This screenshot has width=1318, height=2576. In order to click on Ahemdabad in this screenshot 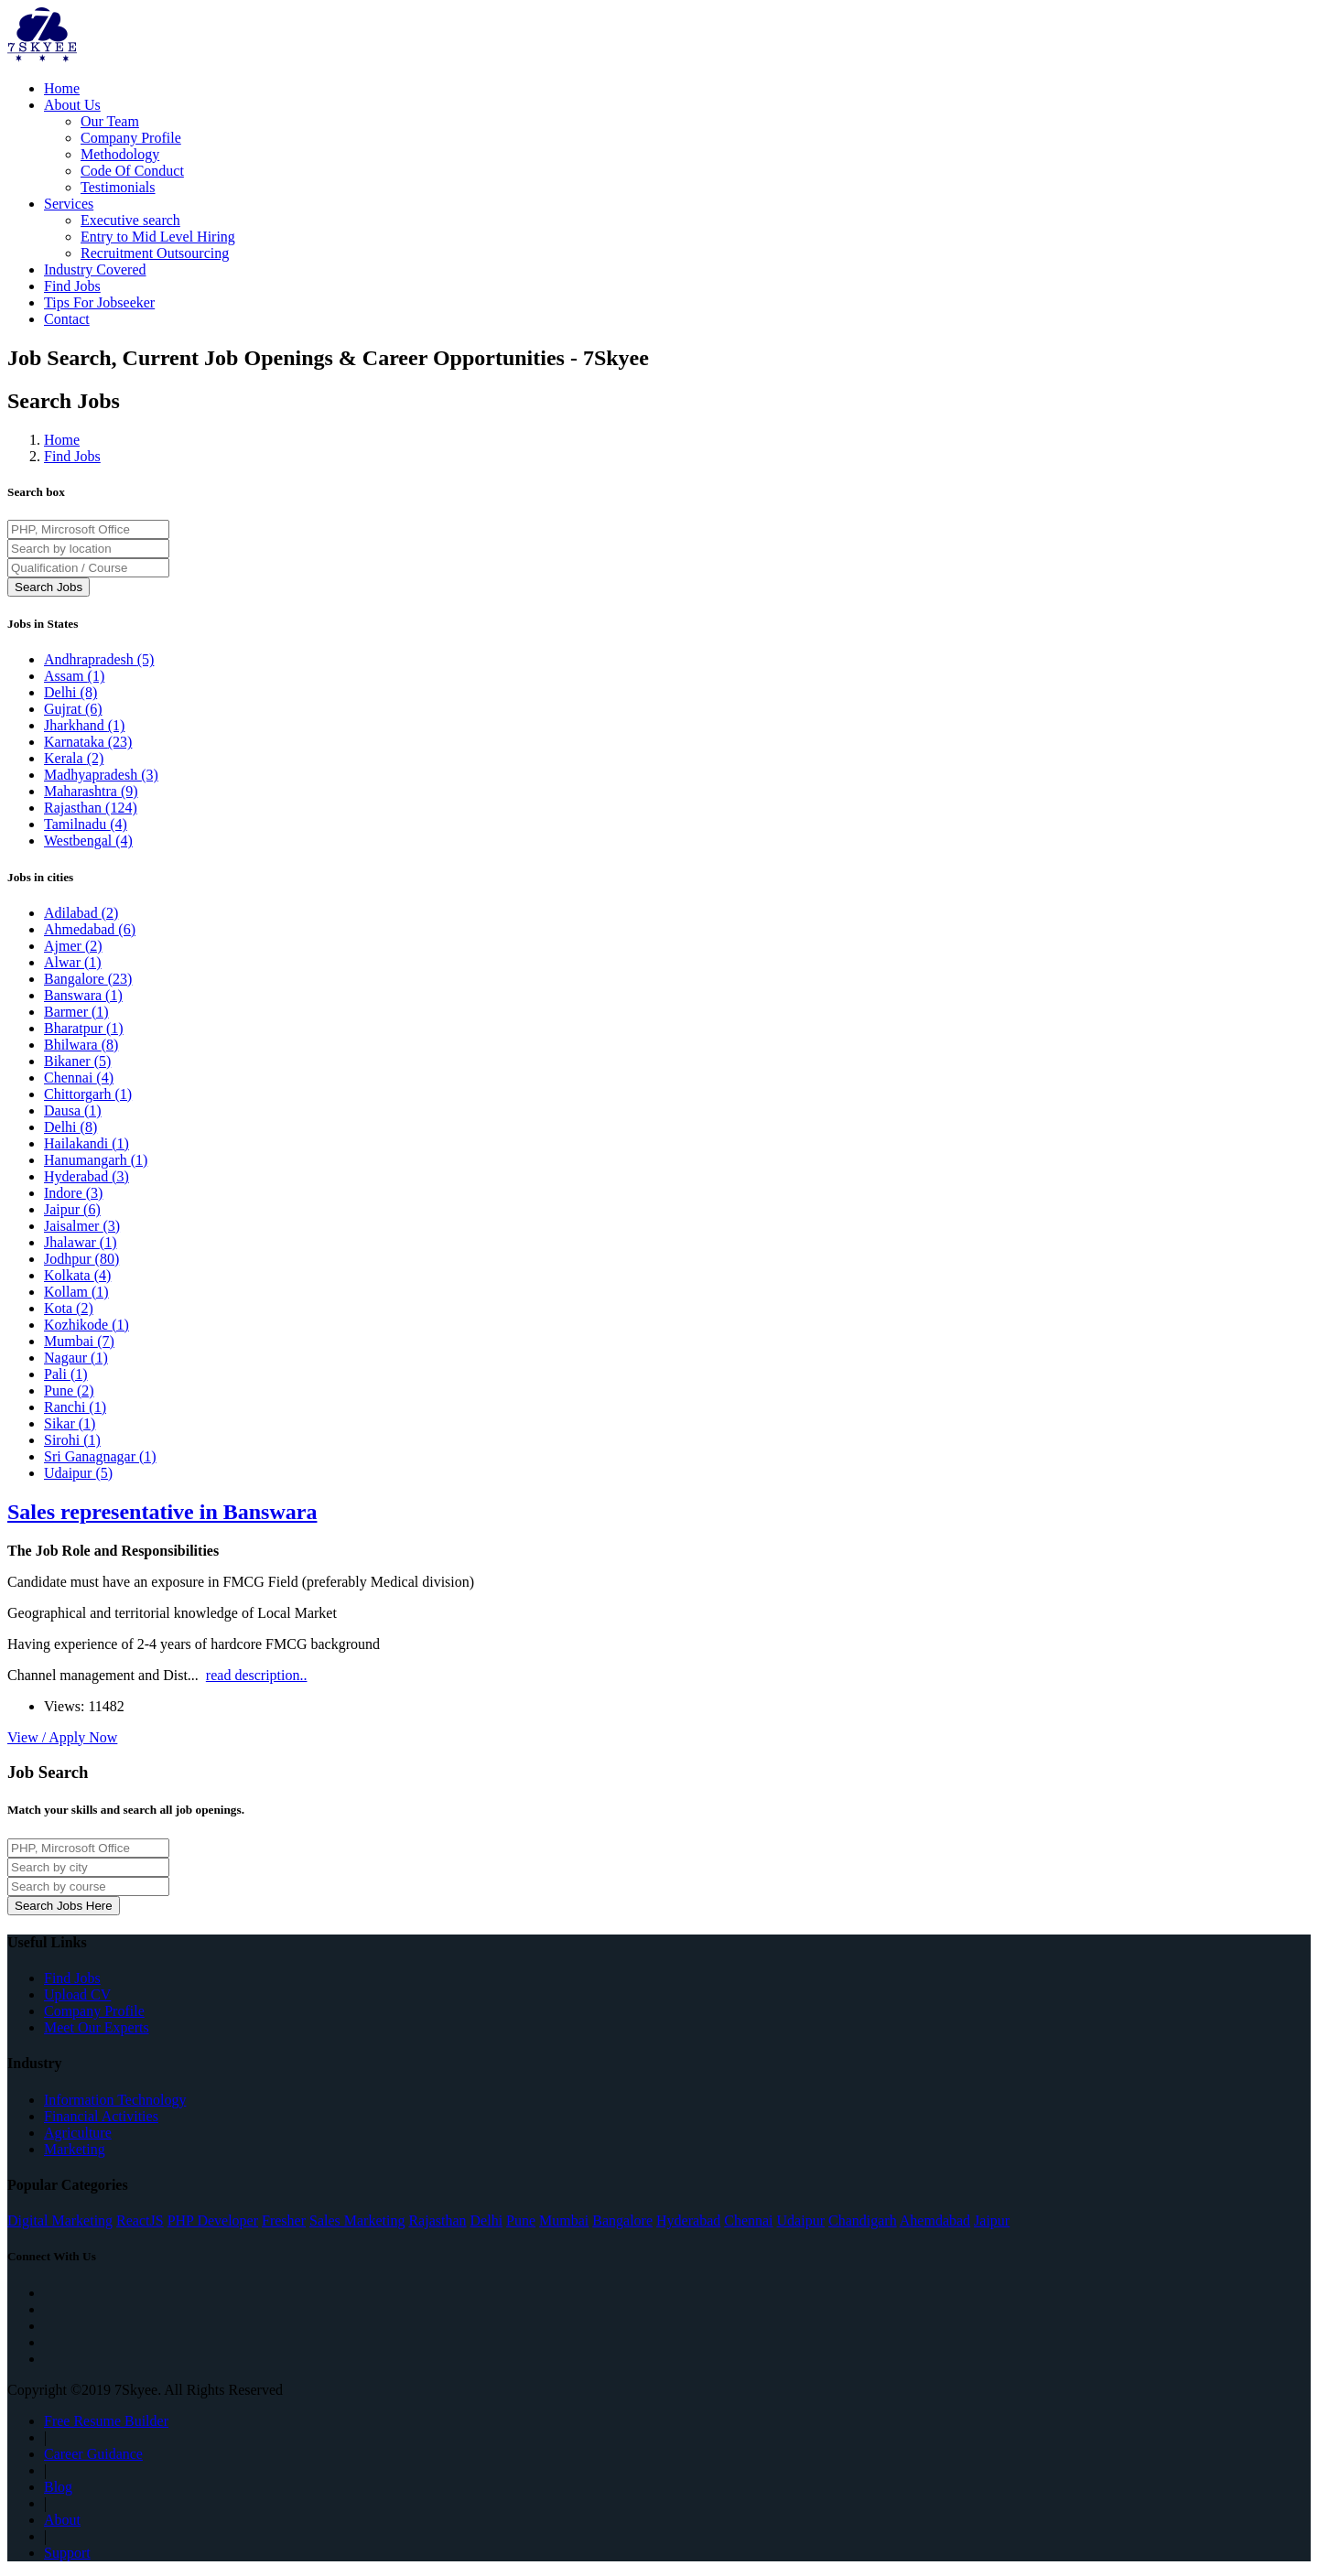, I will do `click(935, 2220)`.